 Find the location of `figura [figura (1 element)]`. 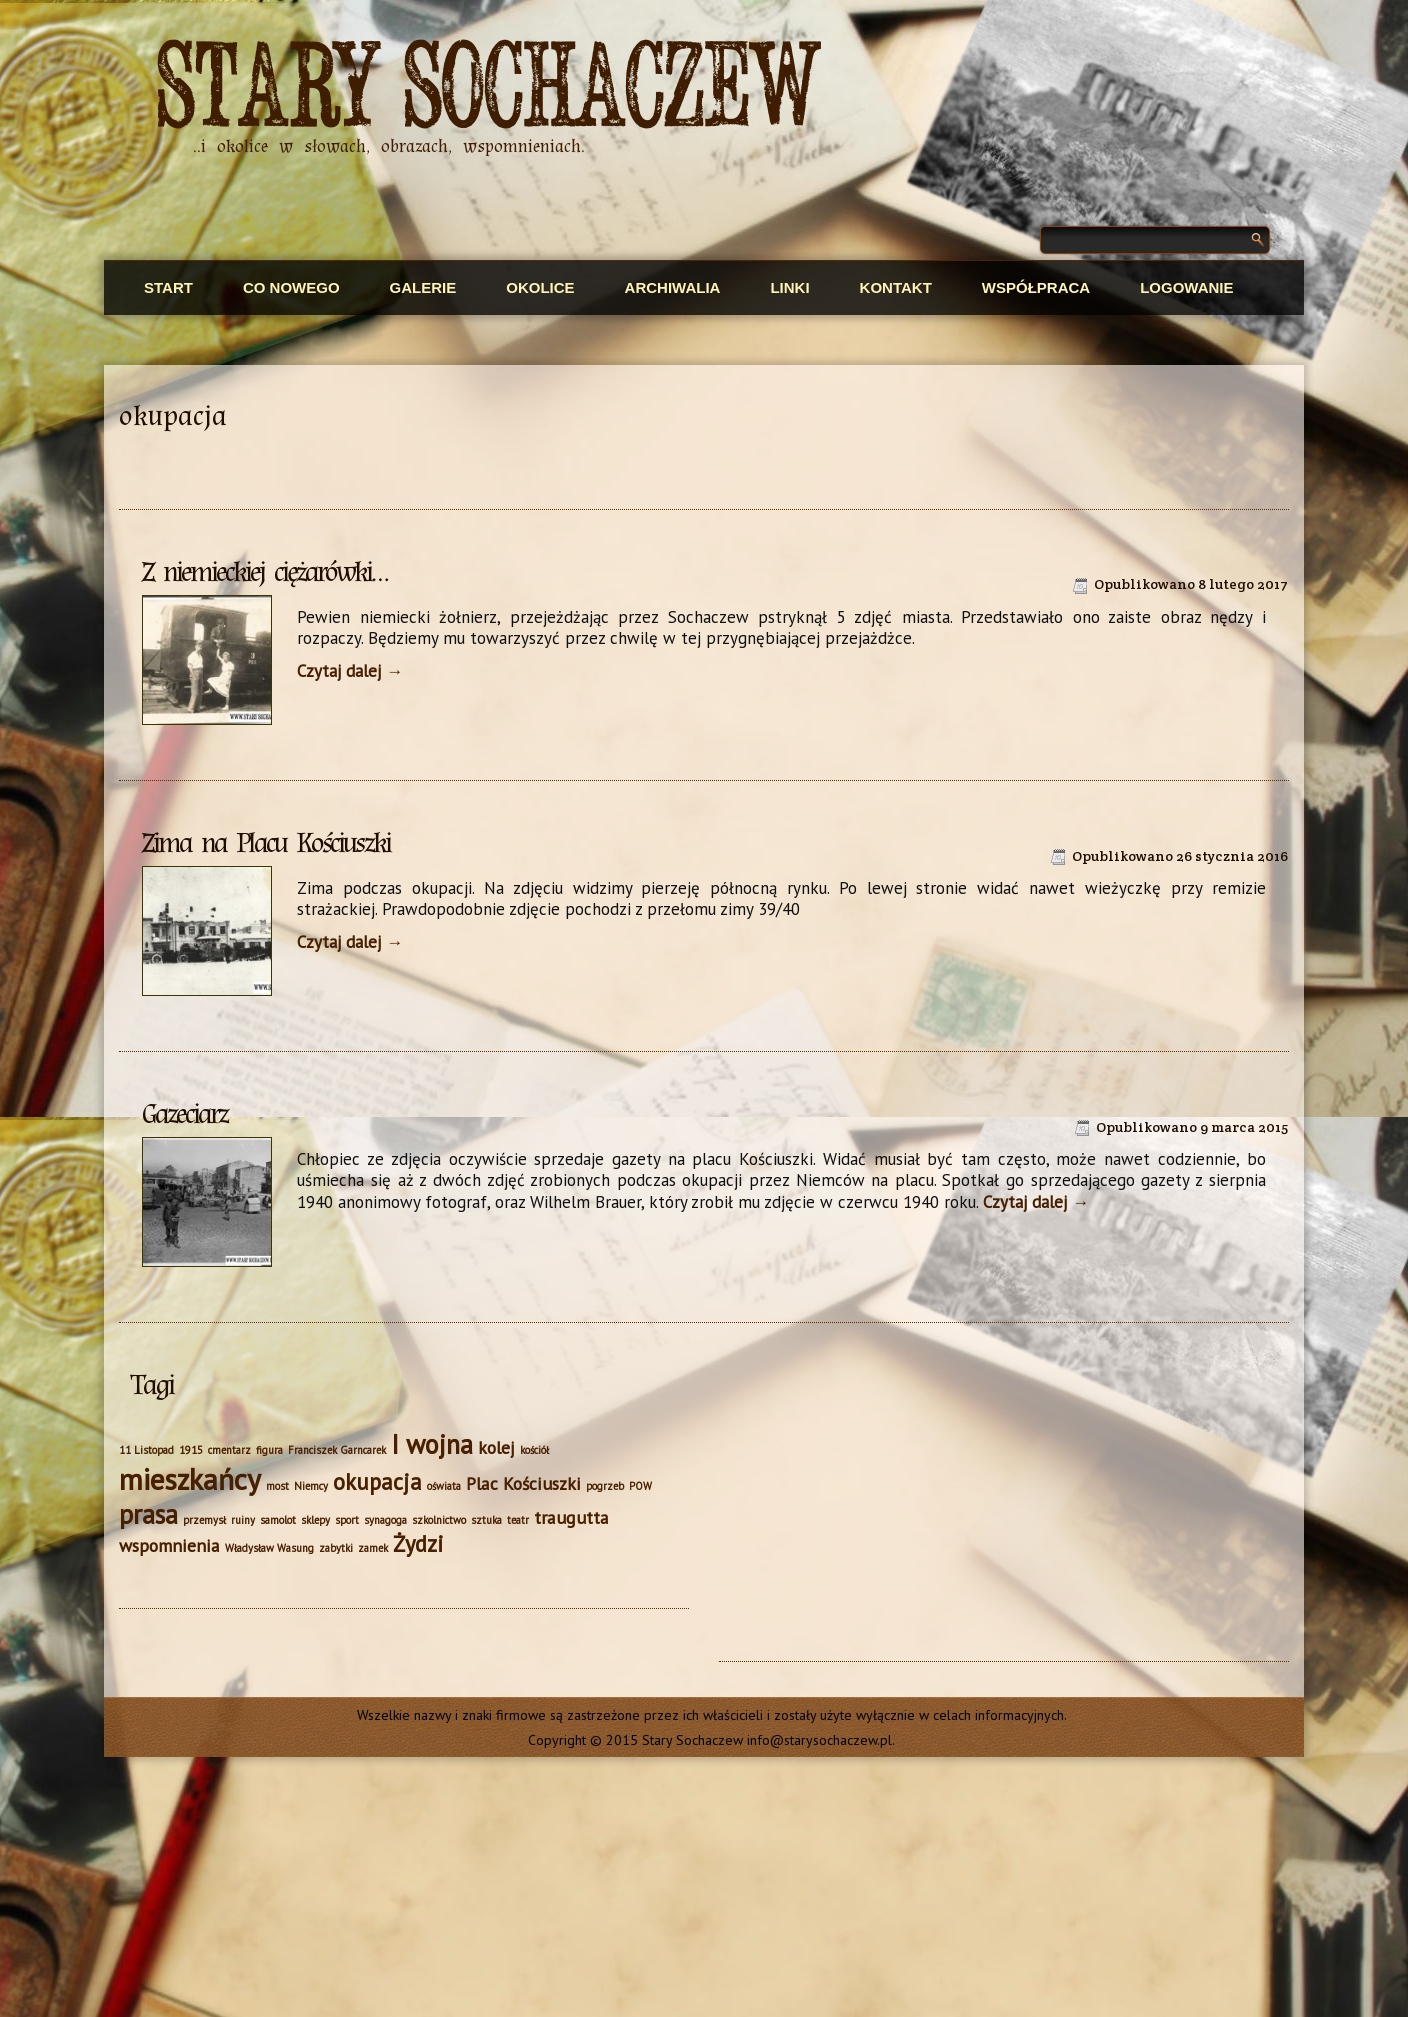

figura [figura (1 element)] is located at coordinates (269, 1450).